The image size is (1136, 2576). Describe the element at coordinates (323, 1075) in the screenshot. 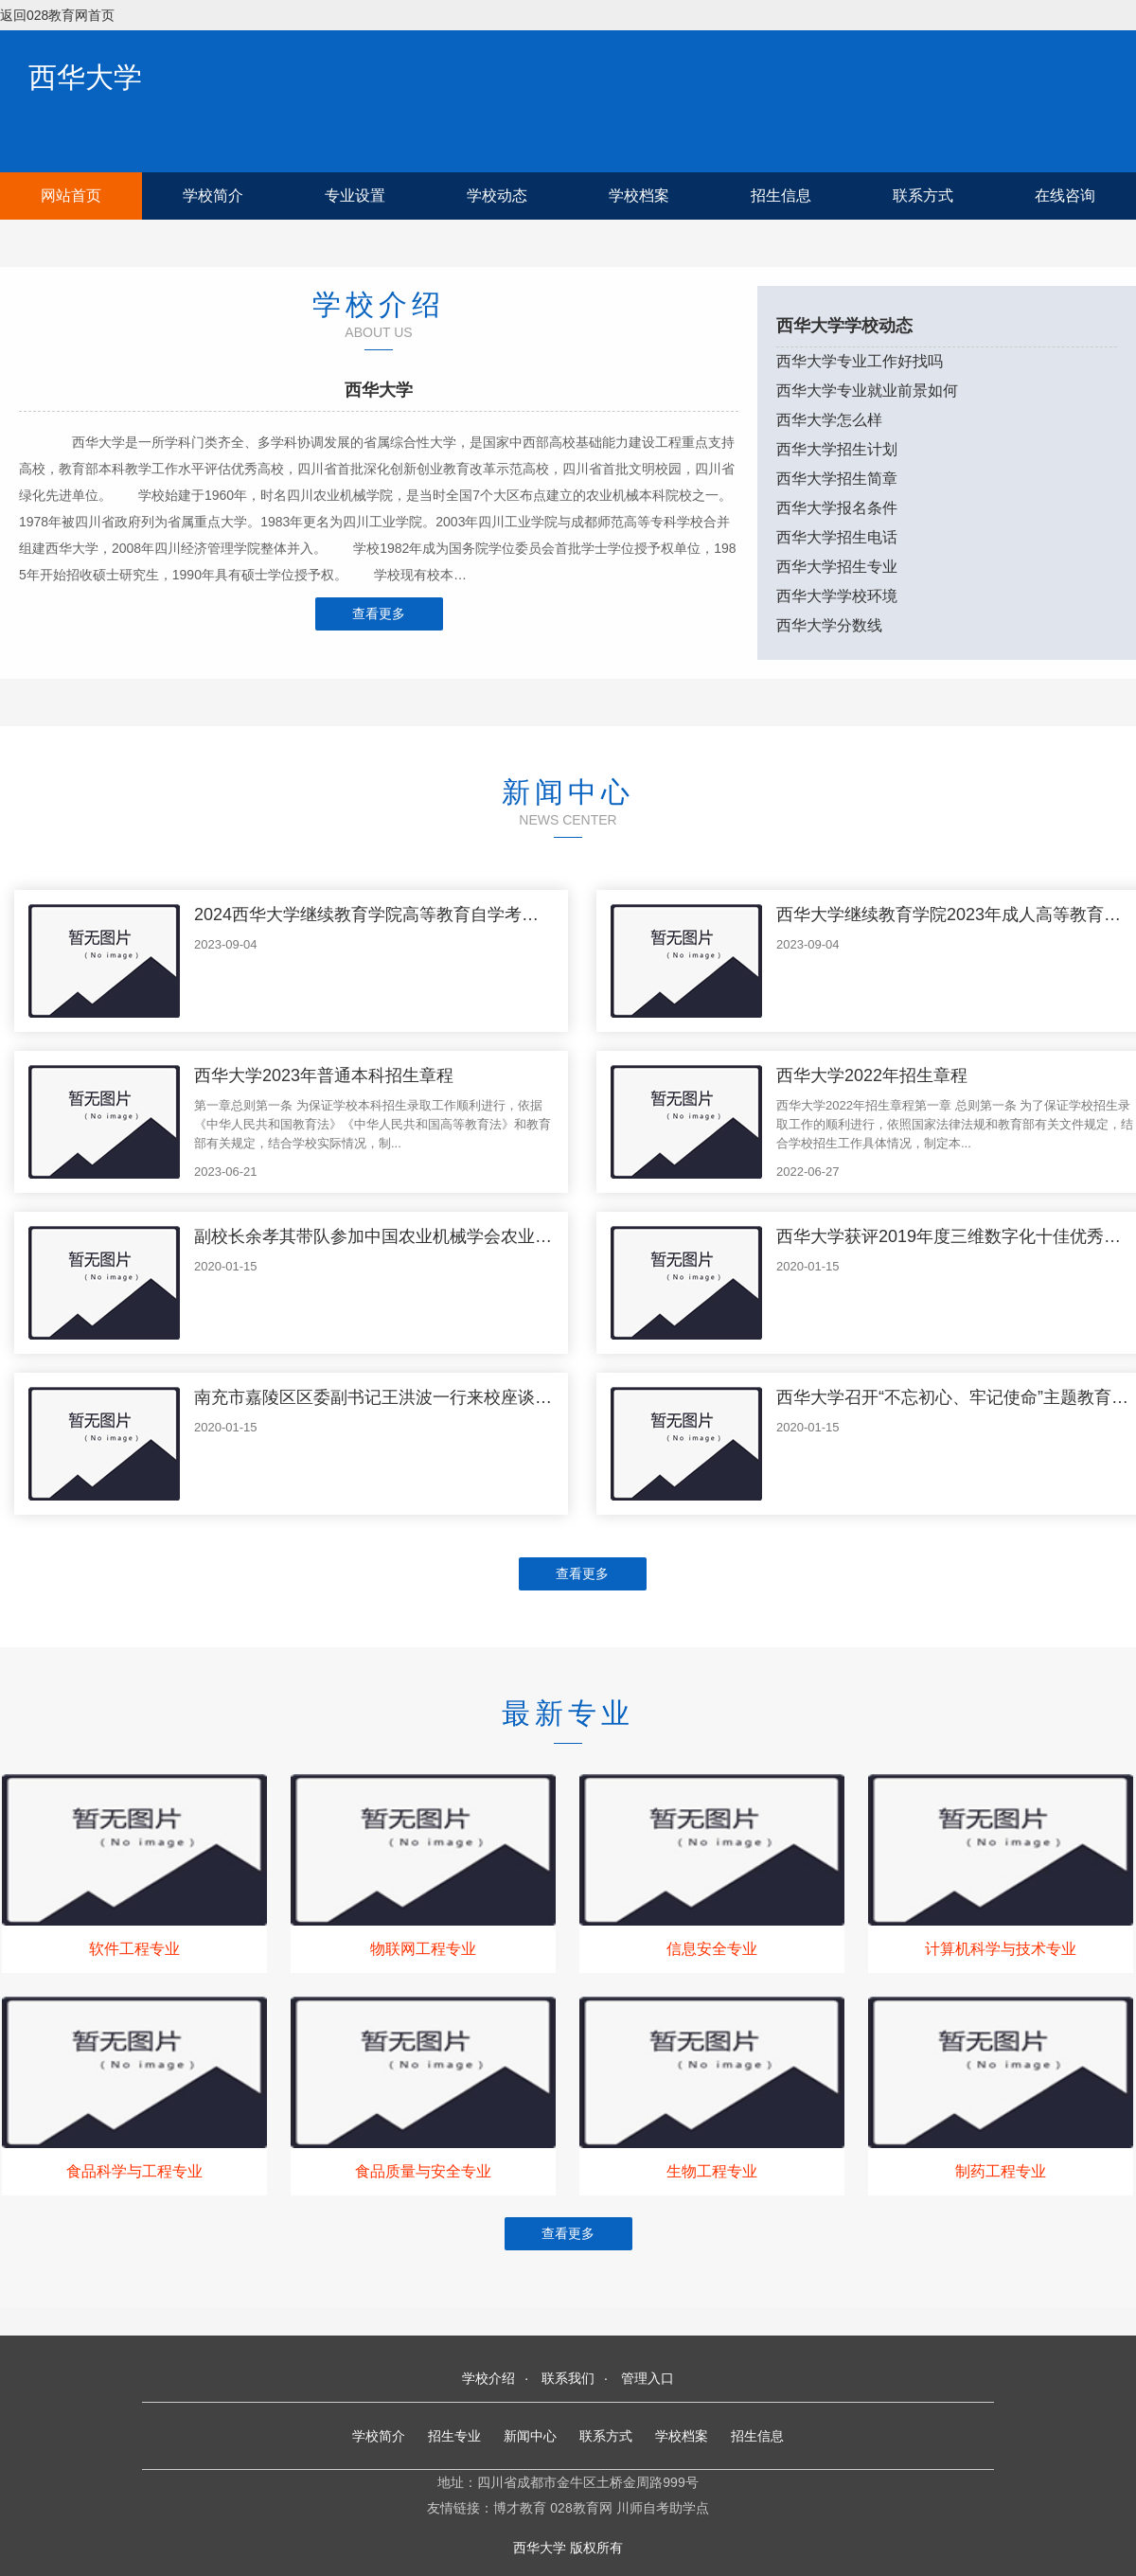

I see `西华大学2023年普通本科招生章程` at that location.